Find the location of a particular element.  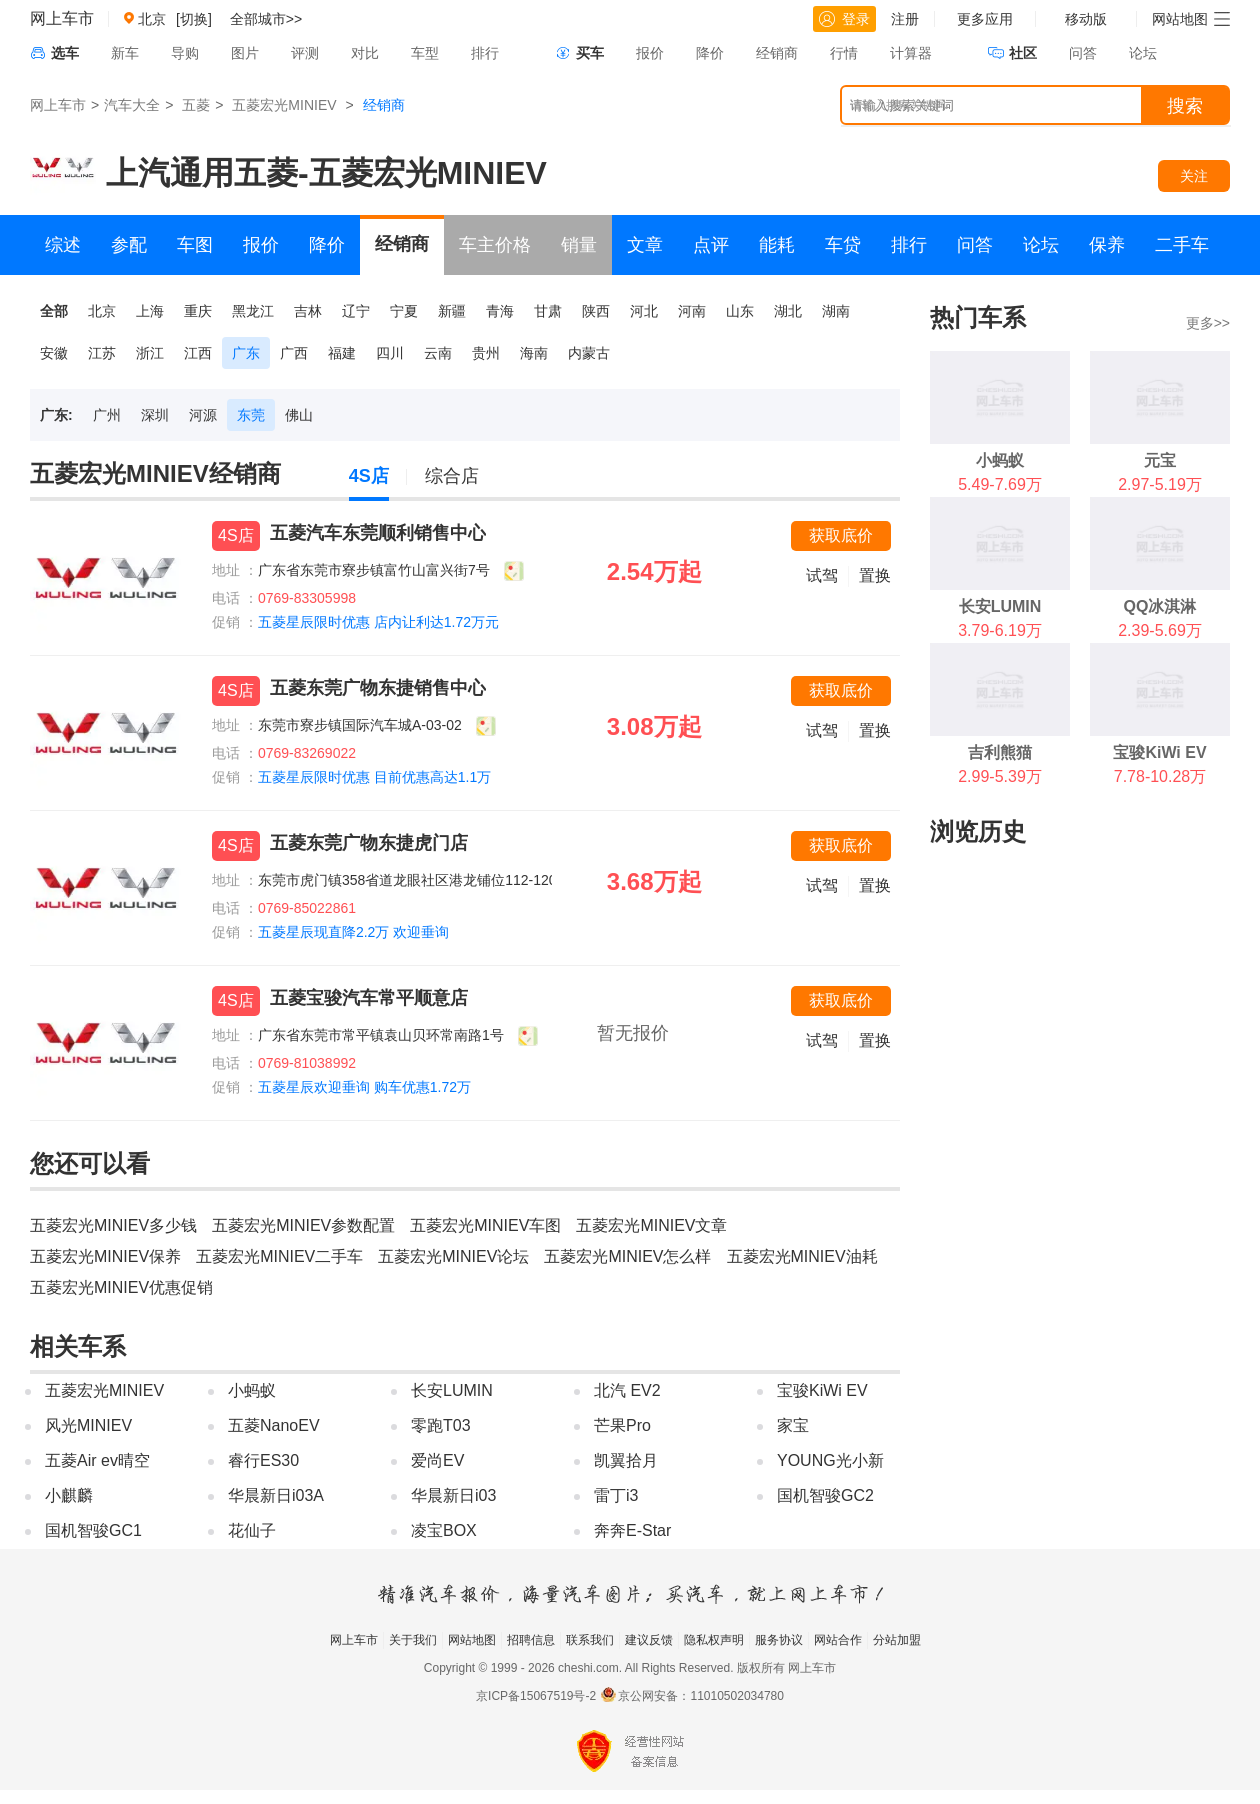

新车 is located at coordinates (125, 53).